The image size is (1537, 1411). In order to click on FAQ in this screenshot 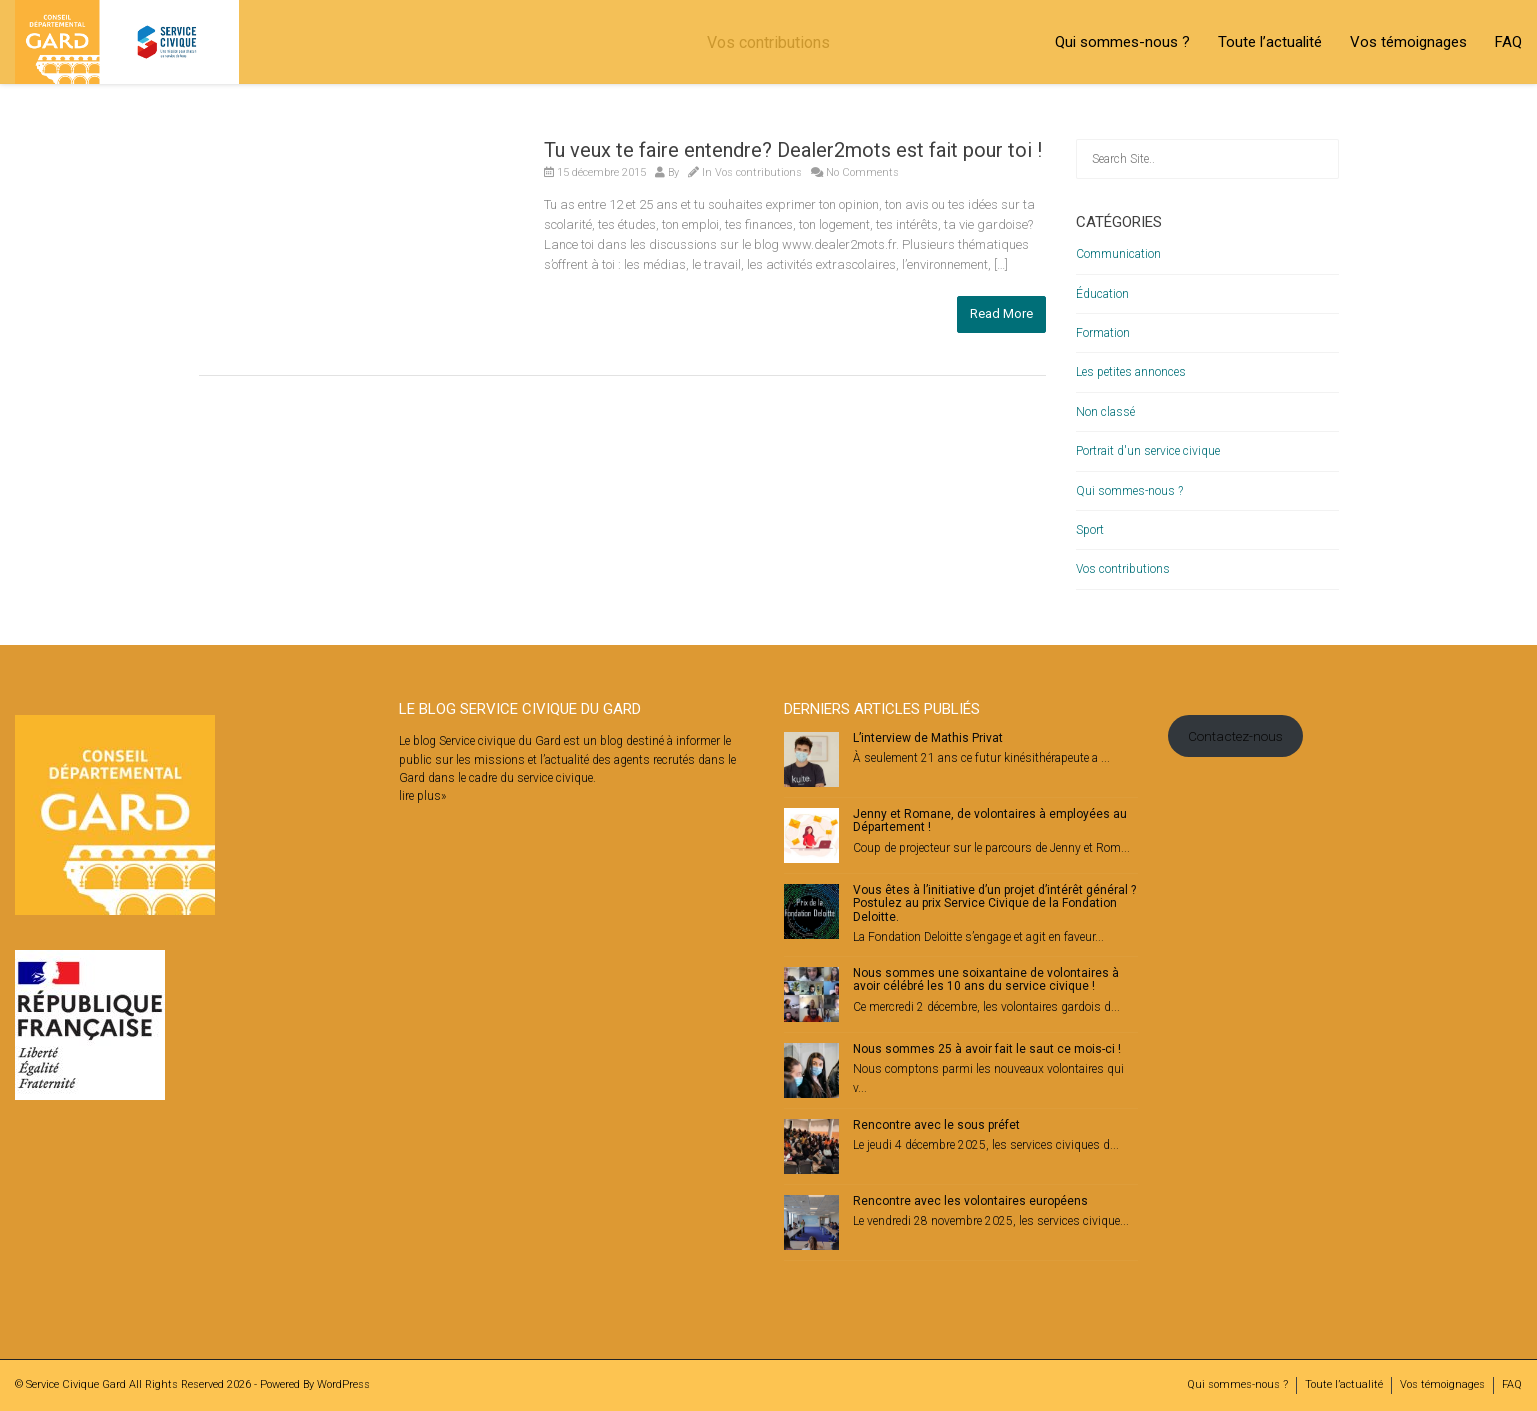, I will do `click(1508, 42)`.